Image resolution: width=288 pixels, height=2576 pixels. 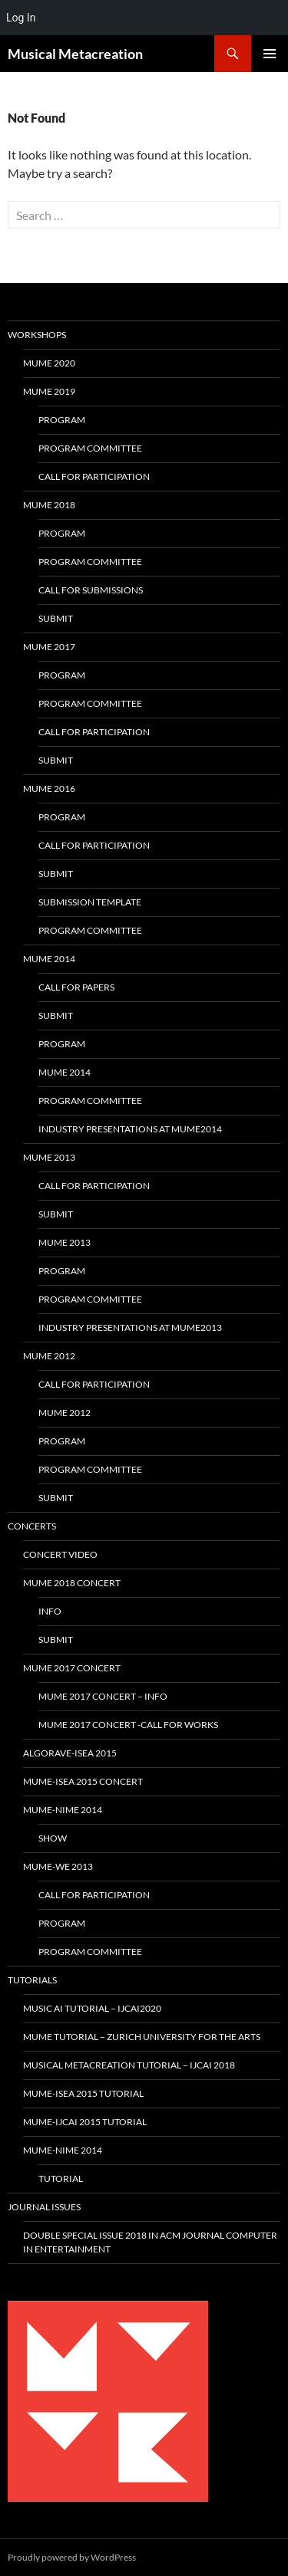 What do you see at coordinates (49, 363) in the screenshot?
I see `MUME 2020` at bounding box center [49, 363].